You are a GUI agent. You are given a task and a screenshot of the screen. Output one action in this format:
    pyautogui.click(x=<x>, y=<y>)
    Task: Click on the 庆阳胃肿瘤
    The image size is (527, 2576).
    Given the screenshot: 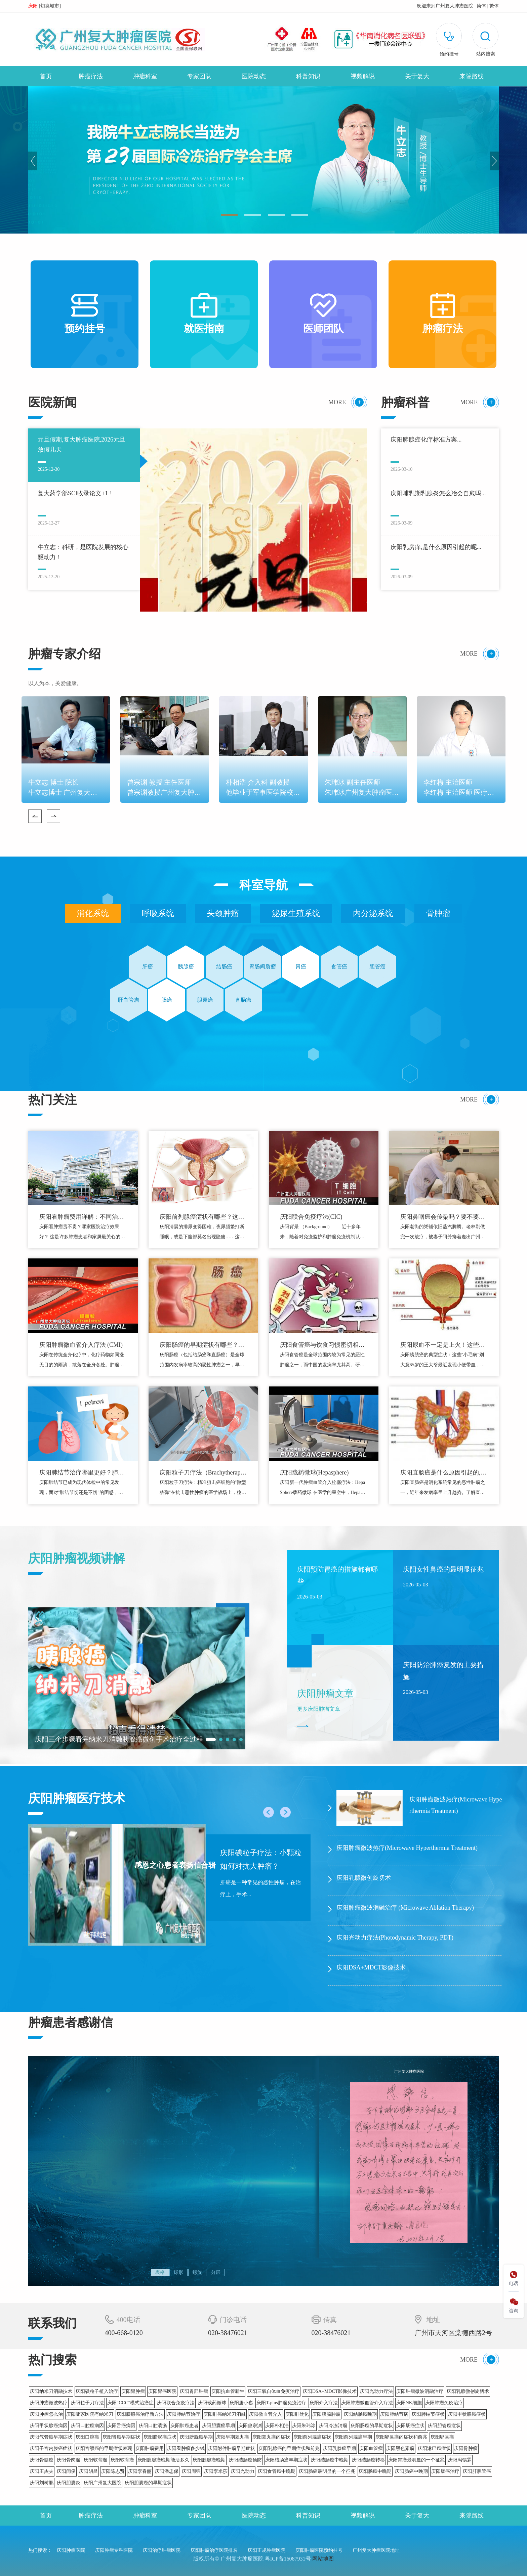 What is the action you would take?
    pyautogui.click(x=133, y=2391)
    